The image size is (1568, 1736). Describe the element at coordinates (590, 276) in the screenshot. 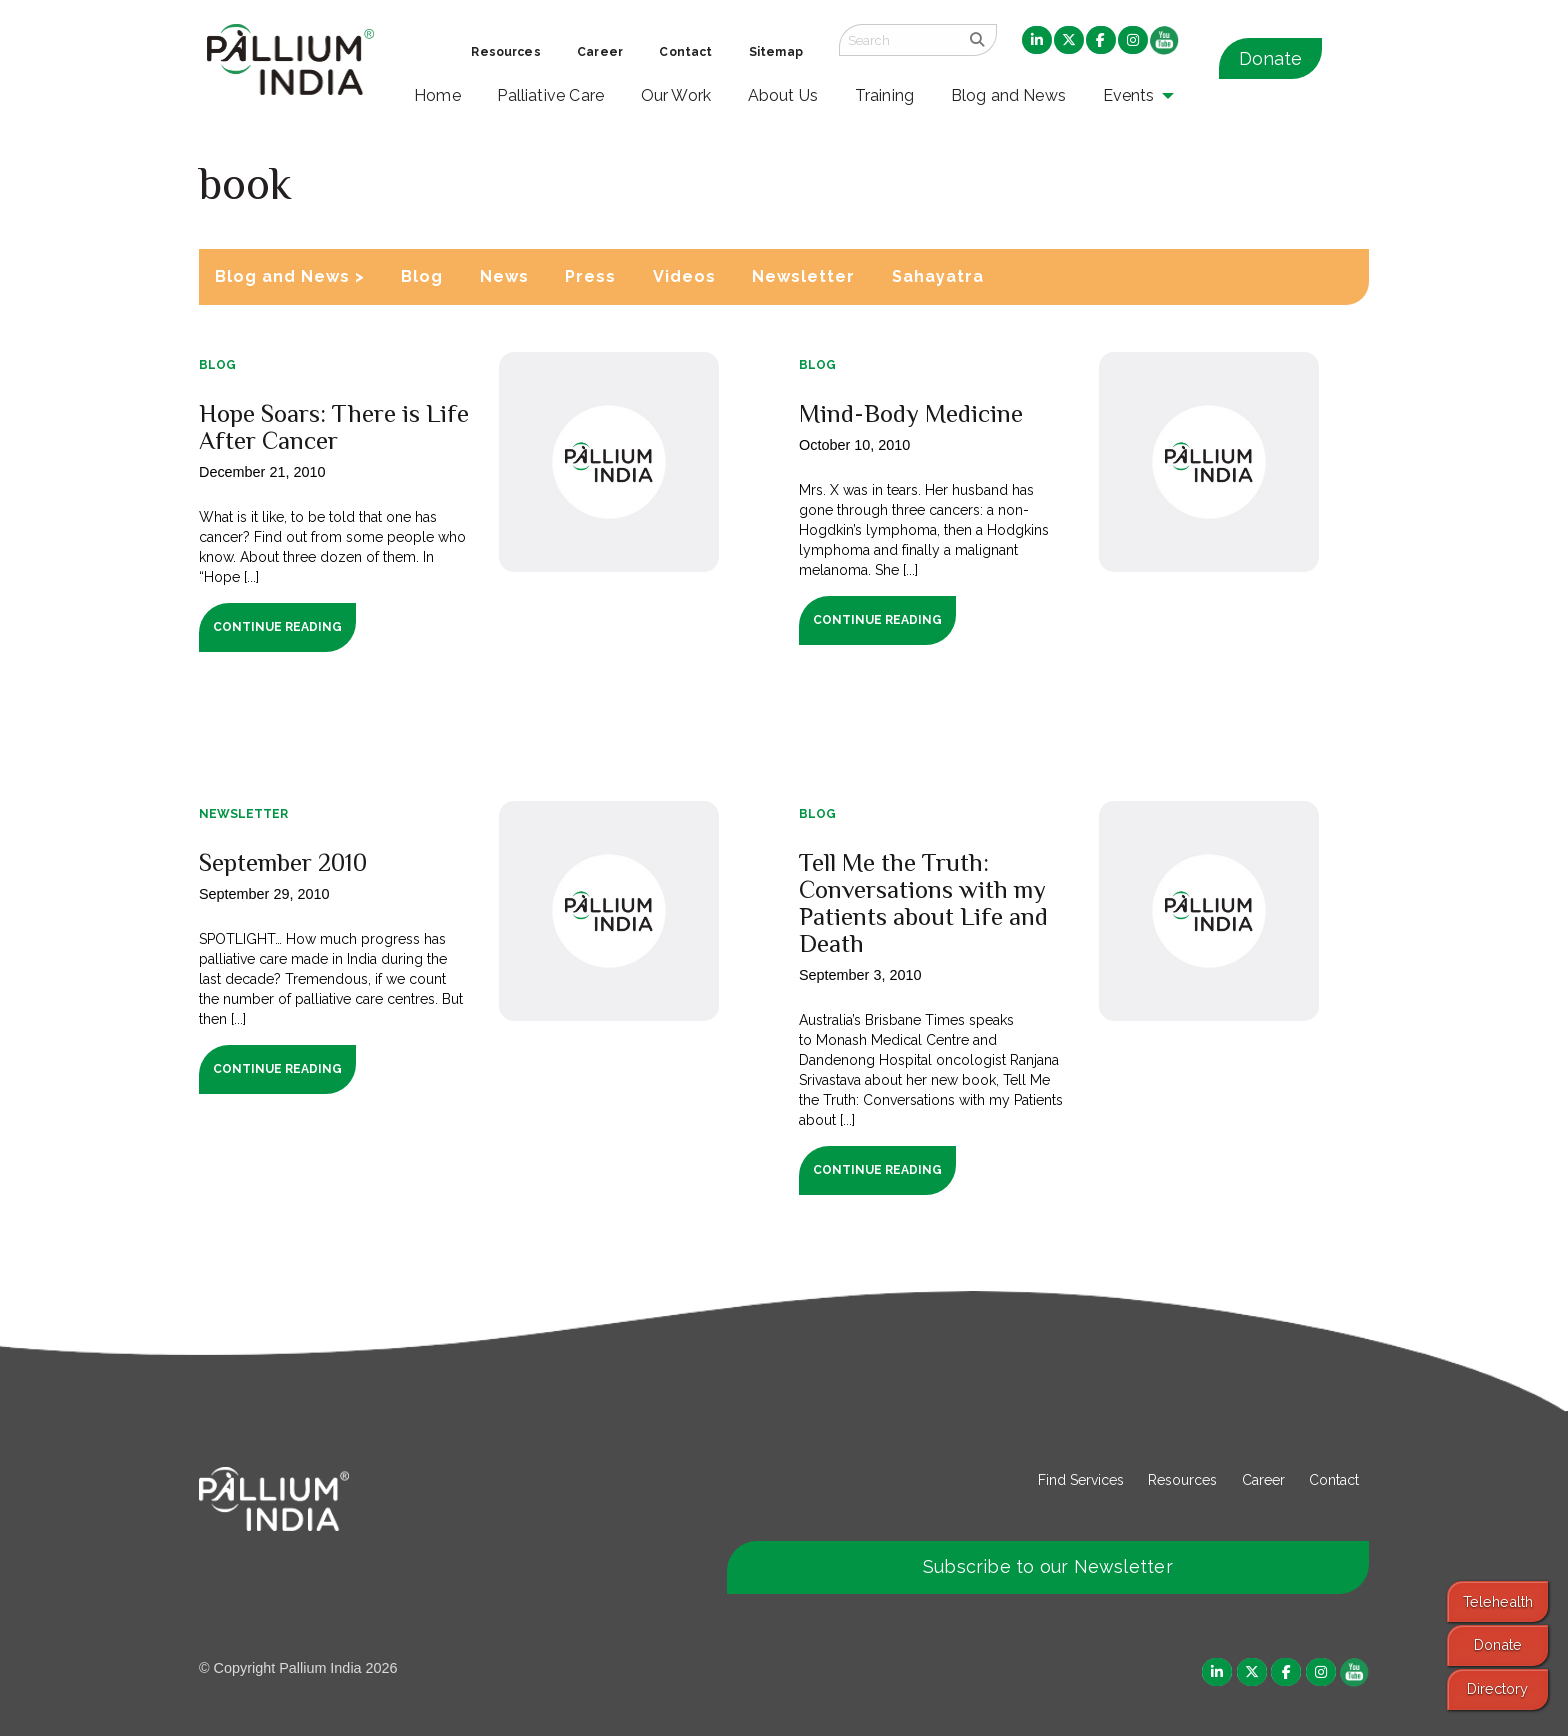

I see `Press` at that location.